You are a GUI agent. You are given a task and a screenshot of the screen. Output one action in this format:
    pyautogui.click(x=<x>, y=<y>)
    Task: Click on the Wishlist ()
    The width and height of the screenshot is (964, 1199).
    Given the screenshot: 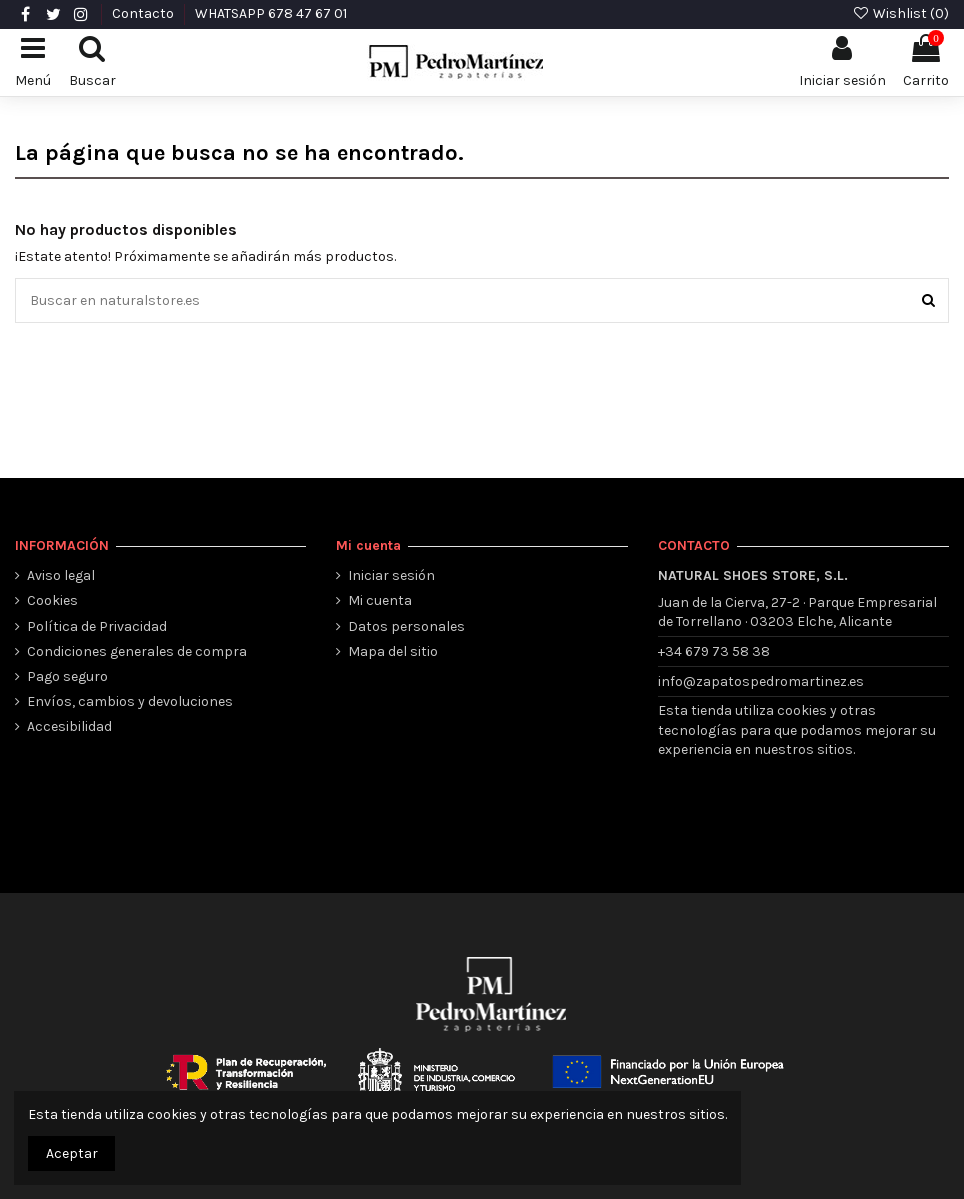 What is the action you would take?
    pyautogui.click(x=900, y=13)
    